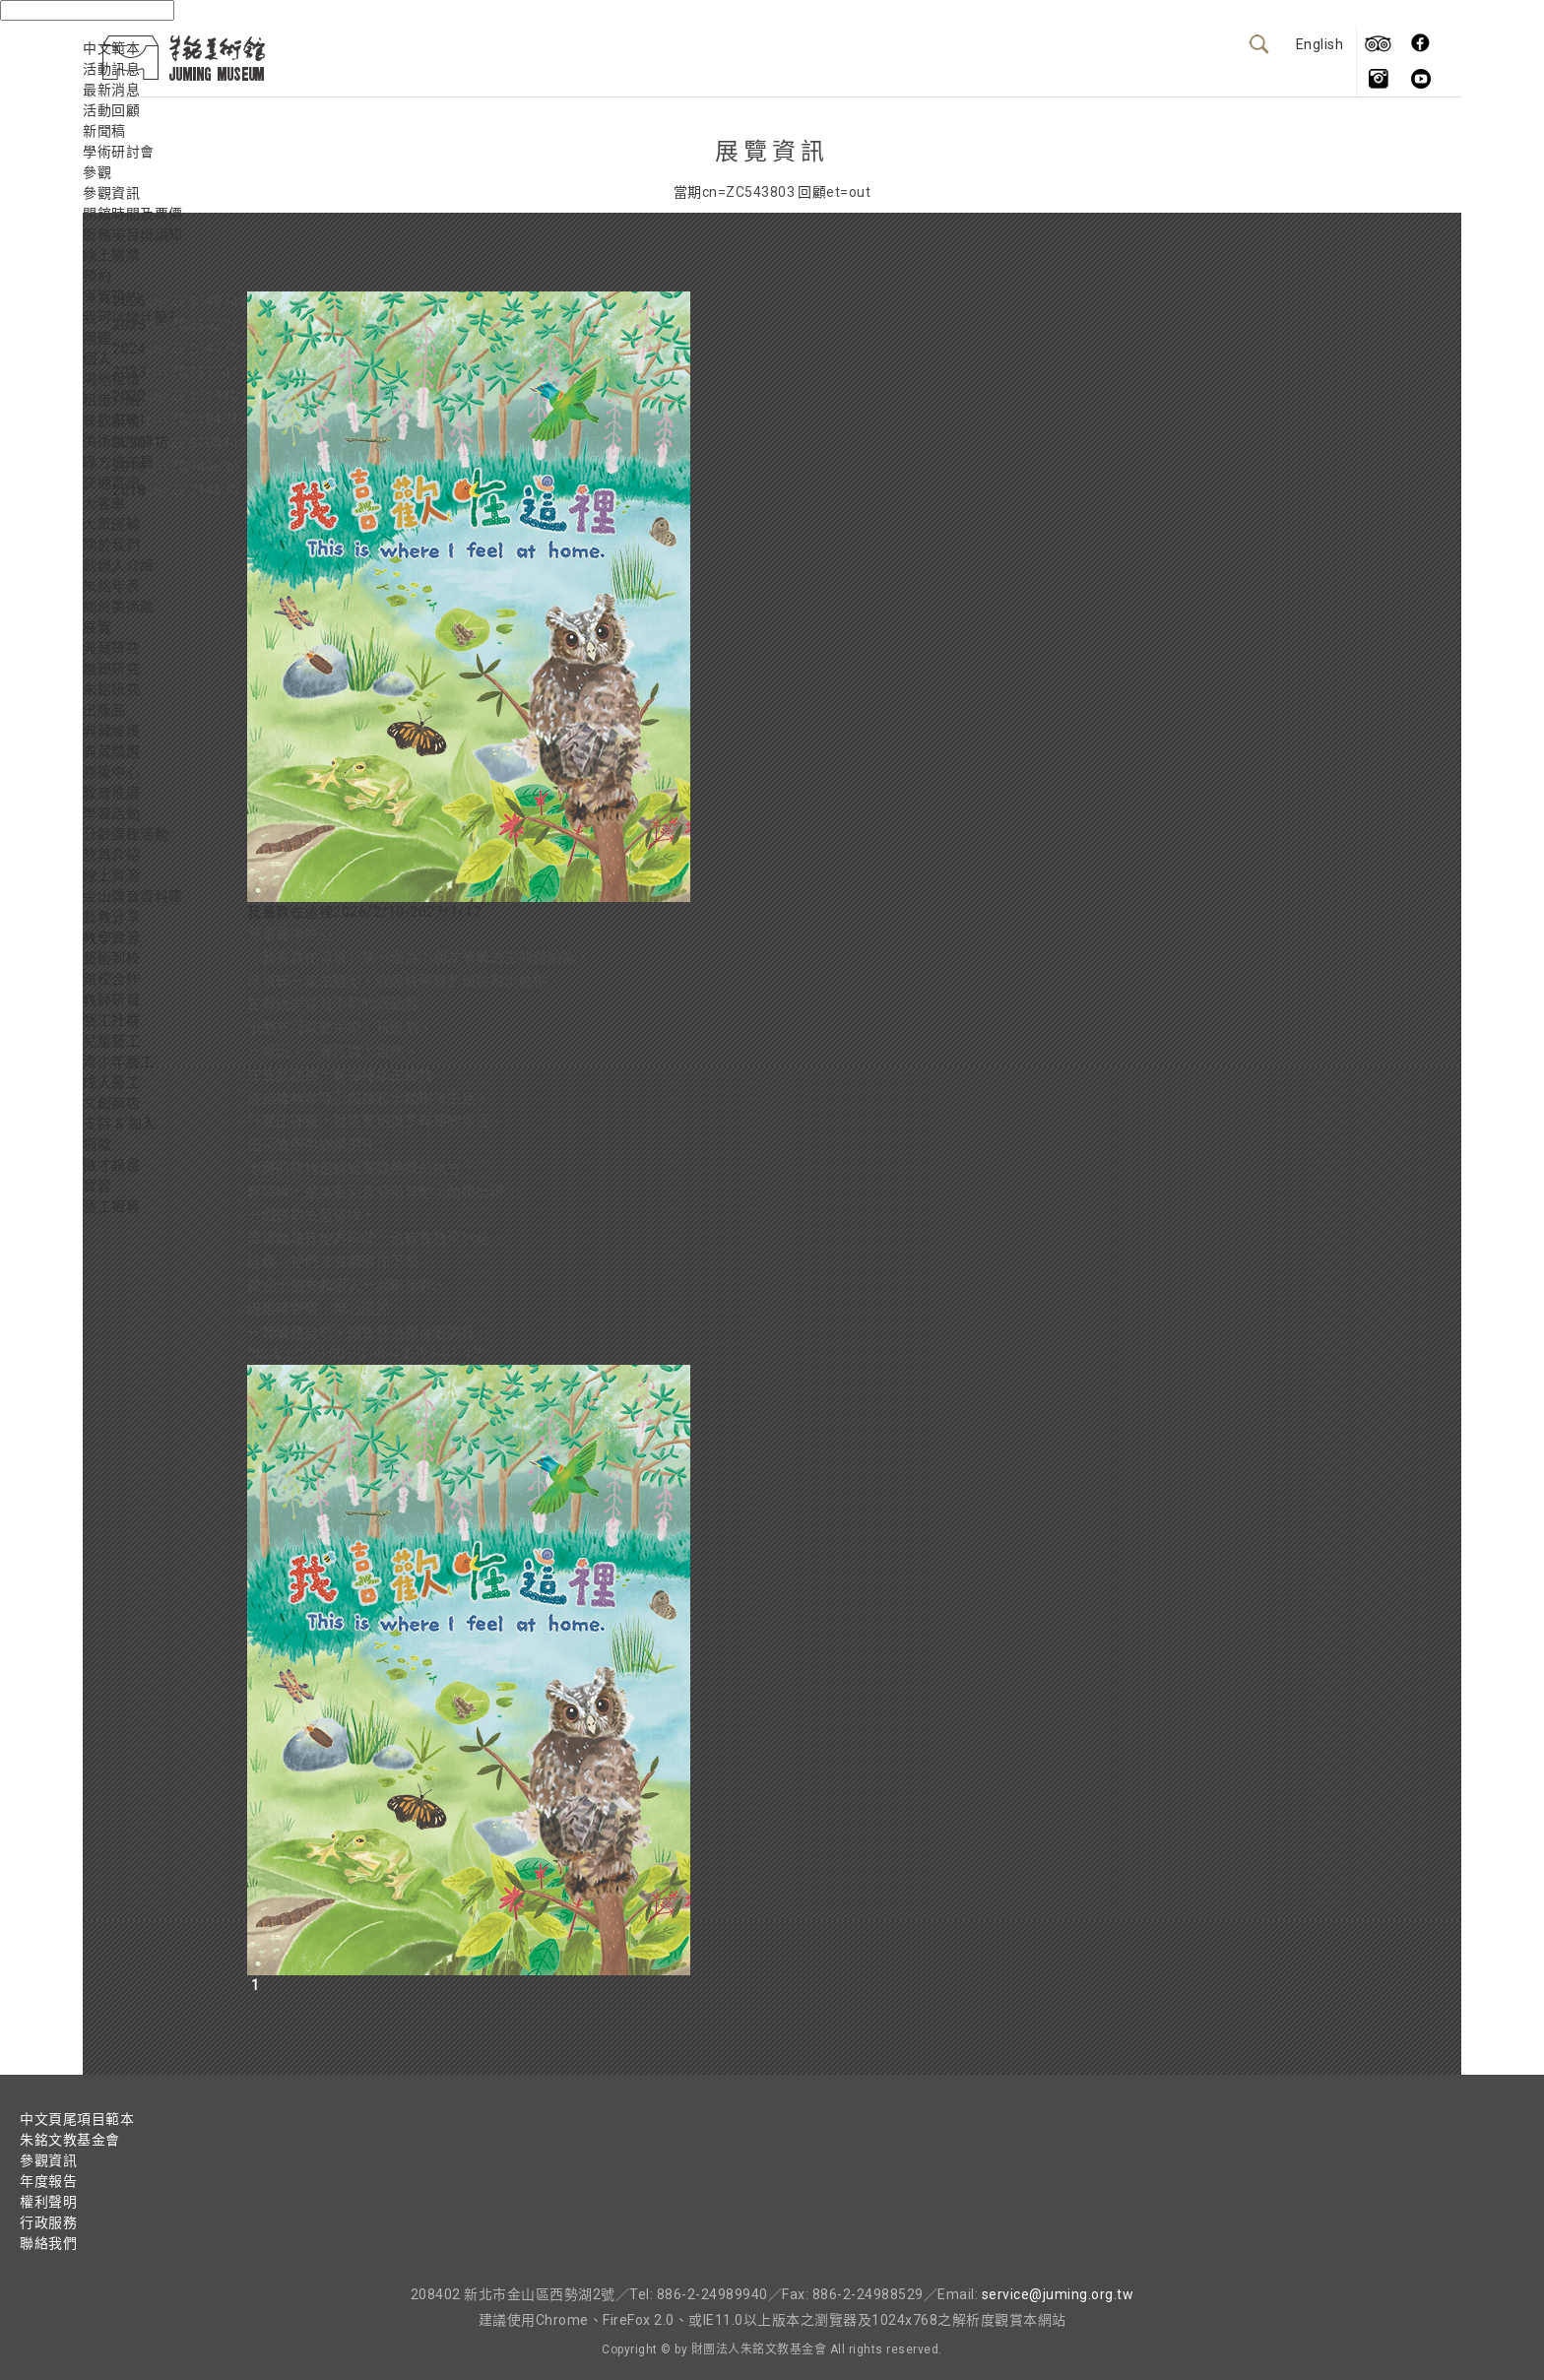 The height and width of the screenshot is (2380, 1544). I want to click on 中文頁尾項目範本, so click(77, 2119).